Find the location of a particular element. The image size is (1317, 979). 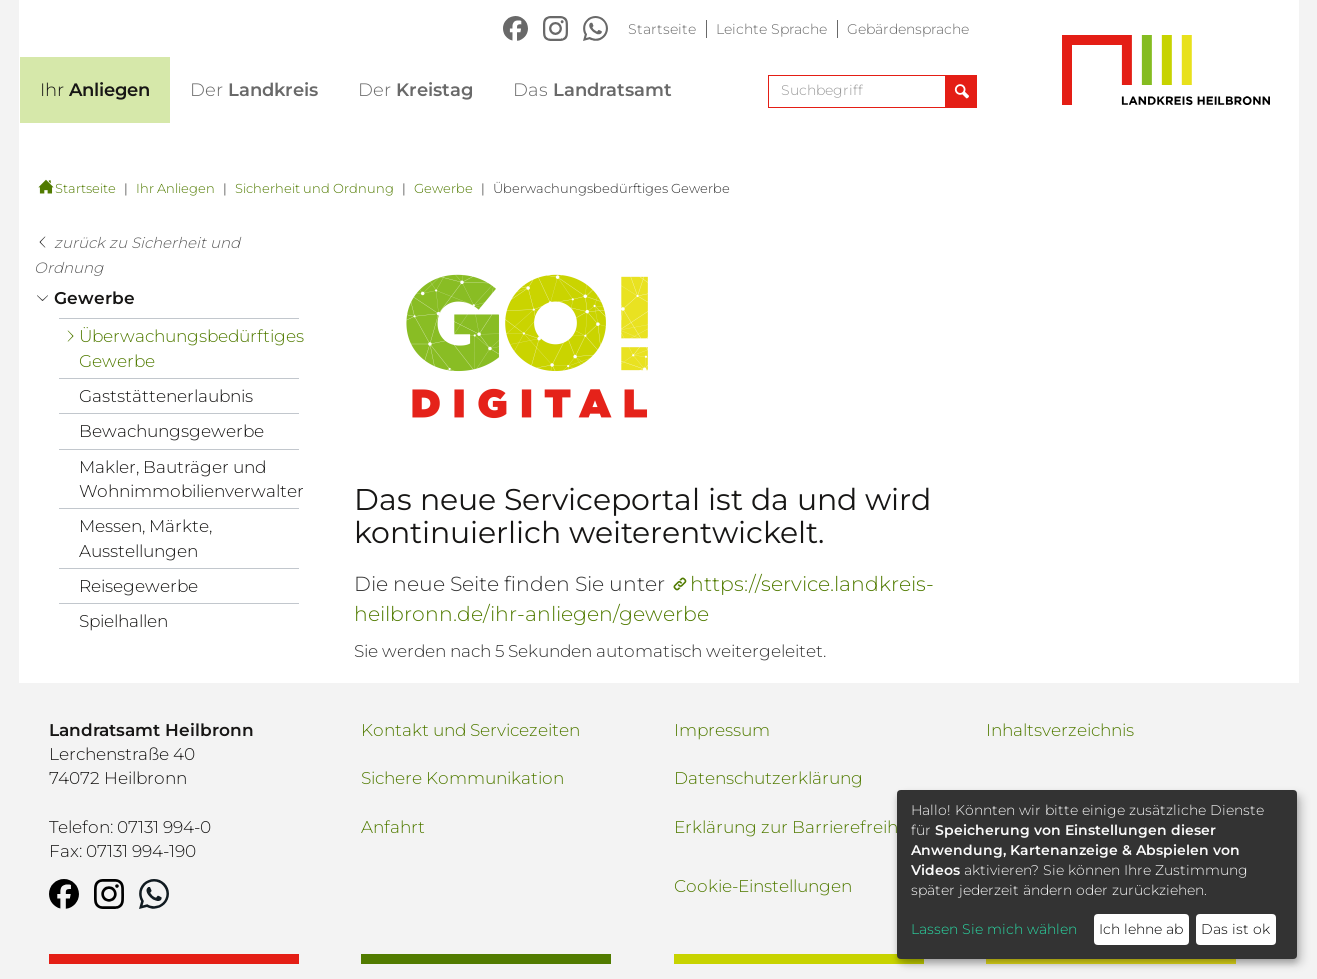

[Suche abschicken] is located at coordinates (960, 91).